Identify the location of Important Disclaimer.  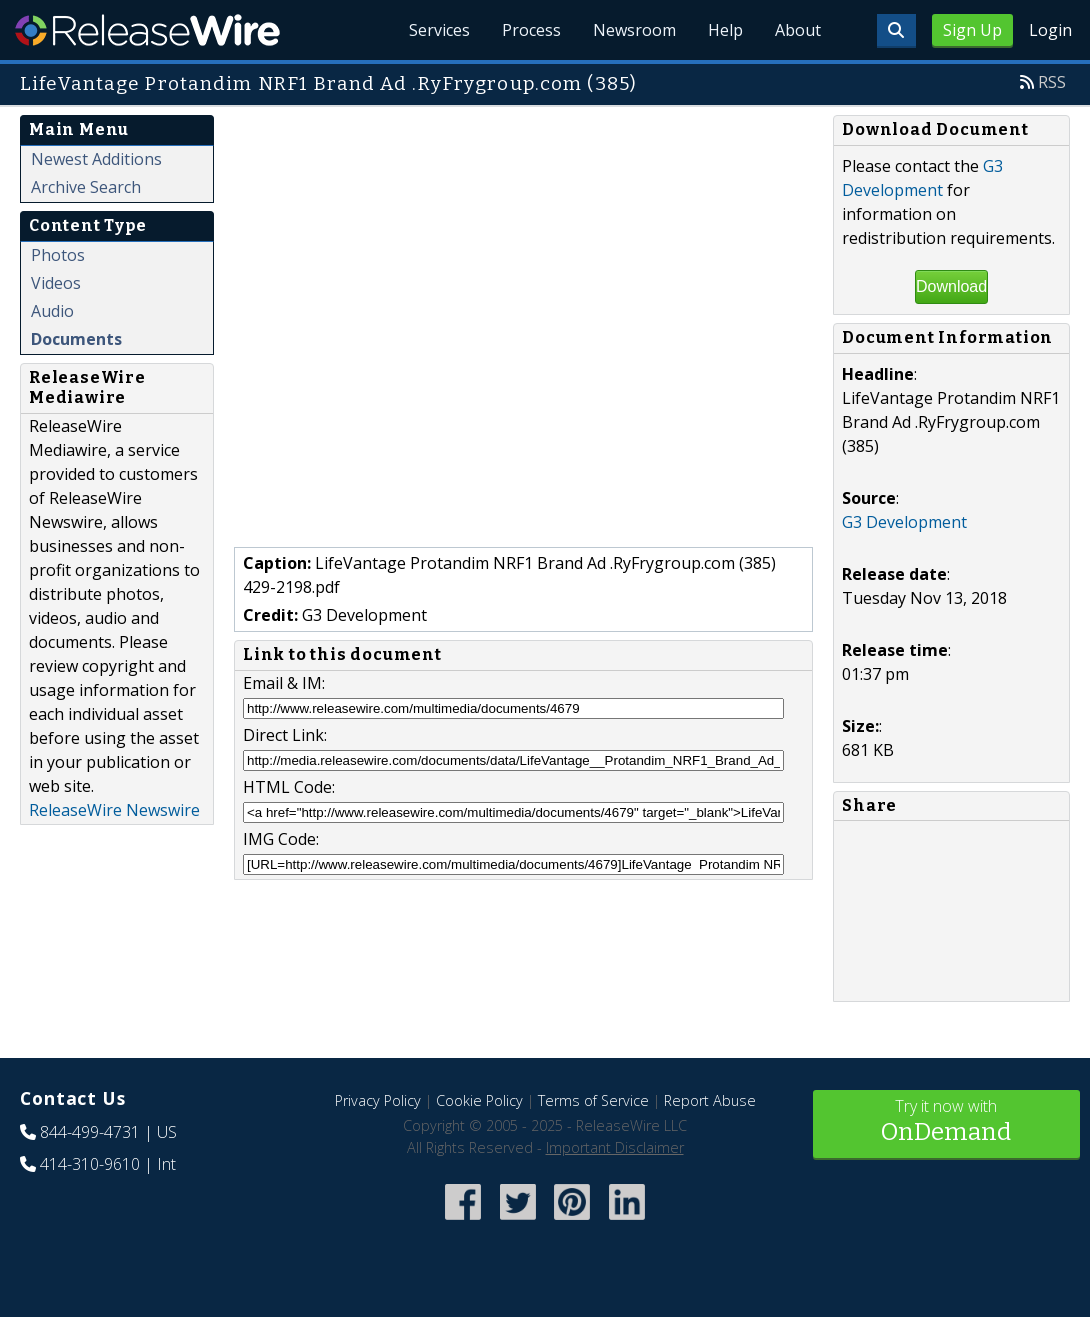
(615, 1147).